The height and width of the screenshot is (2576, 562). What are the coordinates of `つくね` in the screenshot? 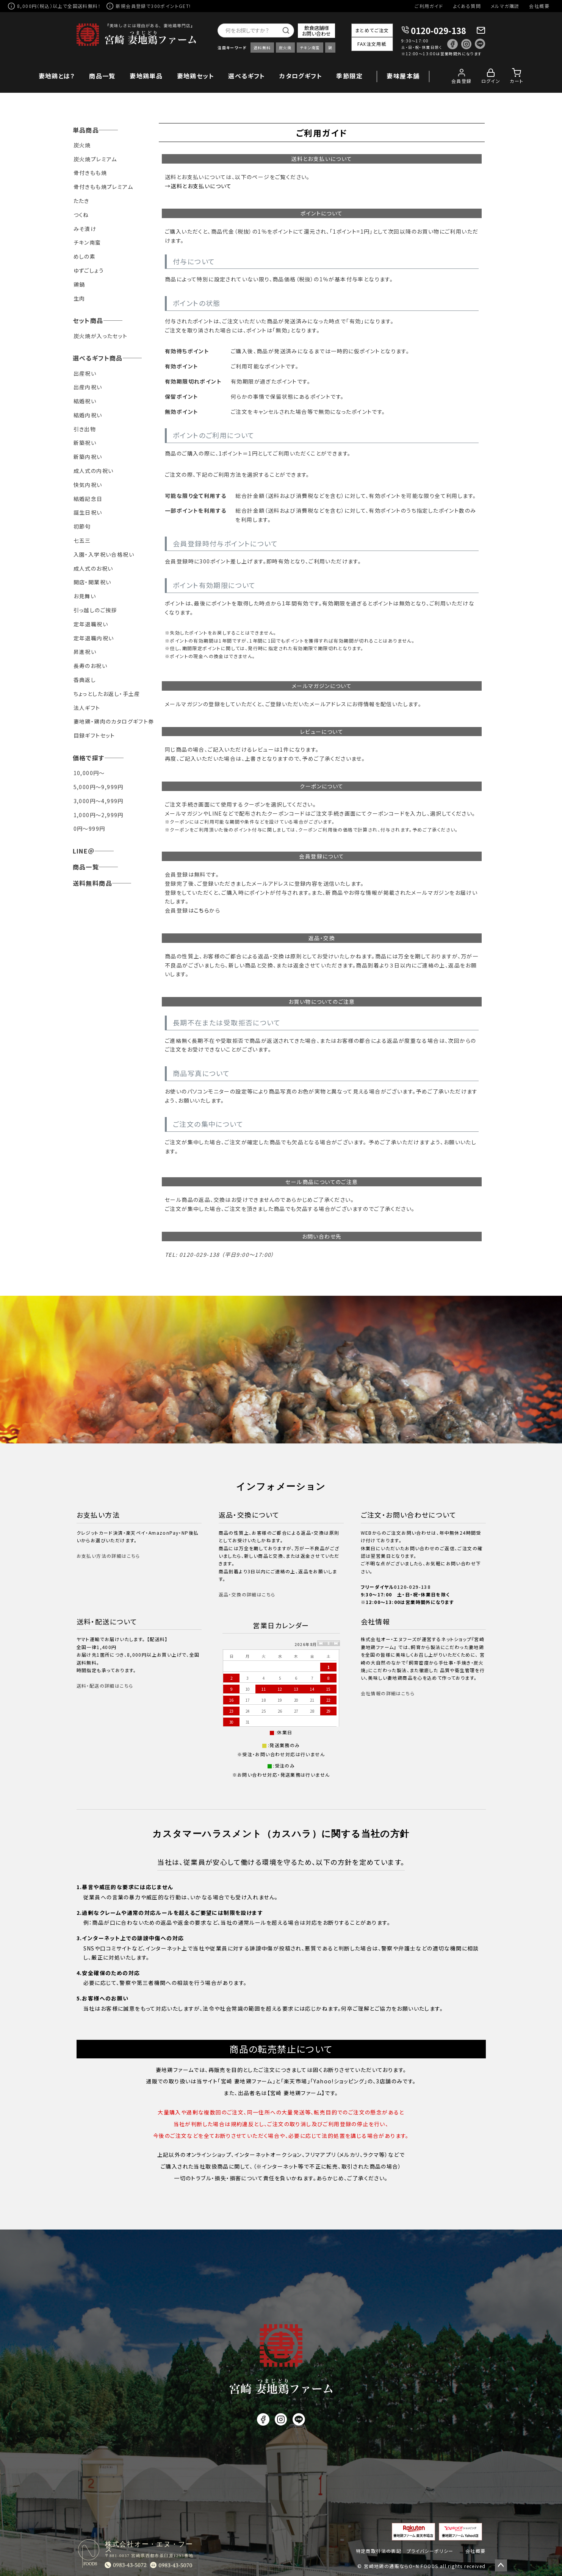 It's located at (81, 214).